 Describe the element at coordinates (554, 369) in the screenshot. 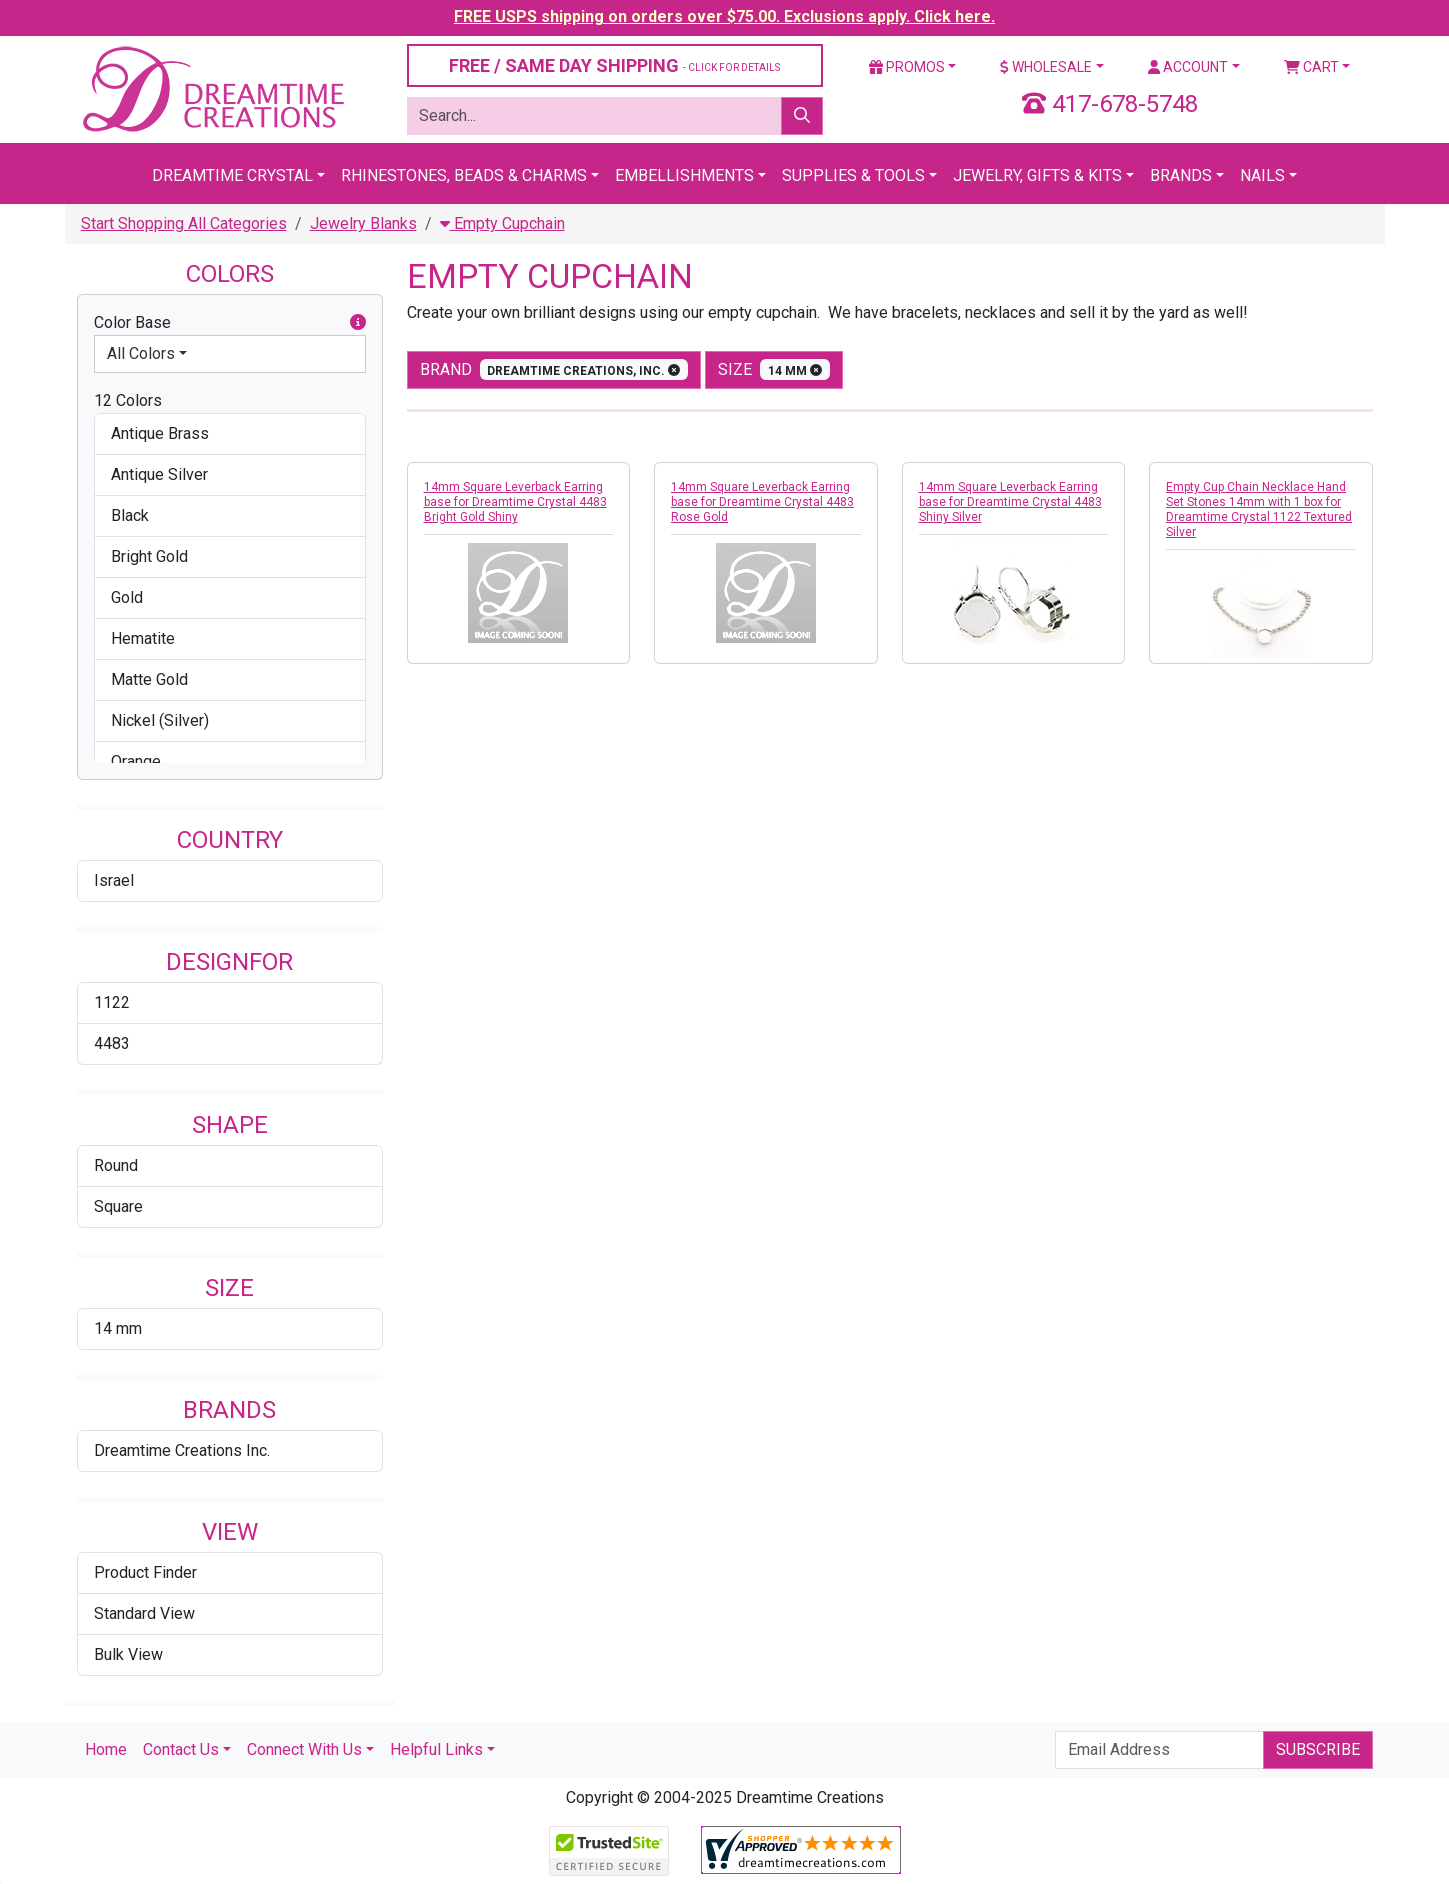

I see `Brand` at that location.